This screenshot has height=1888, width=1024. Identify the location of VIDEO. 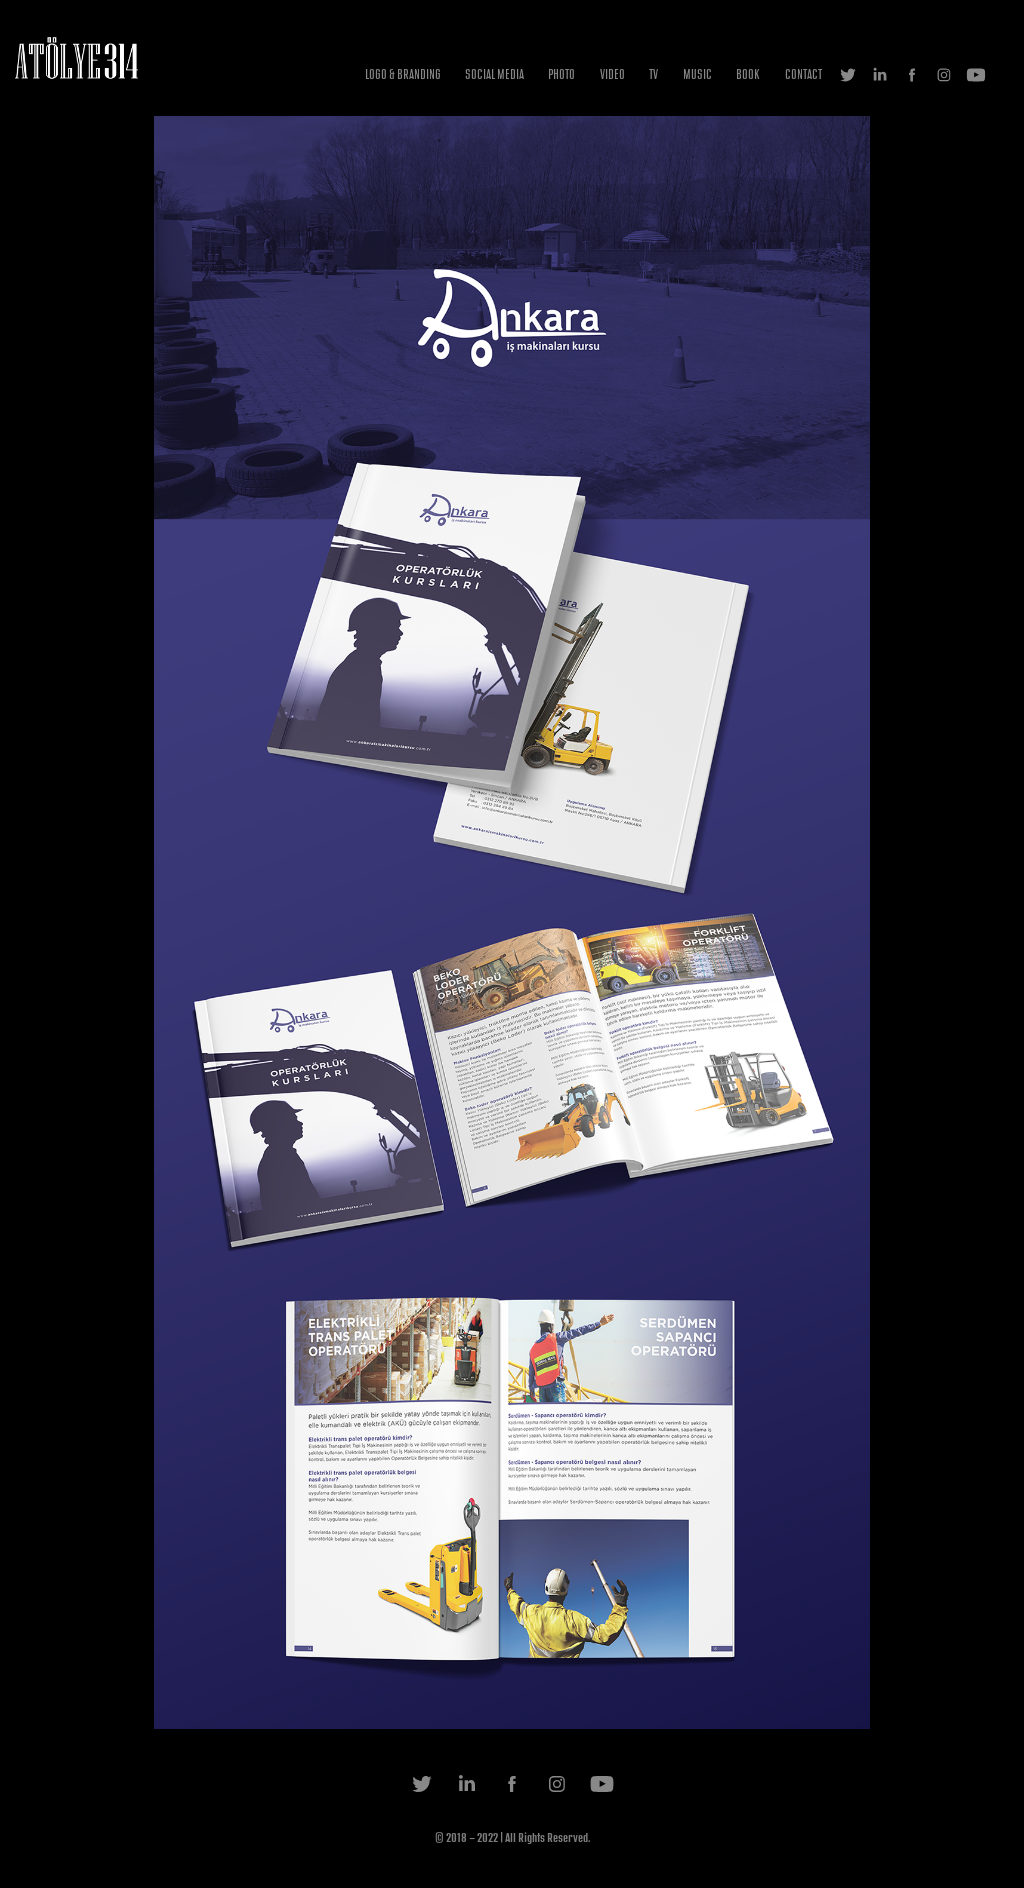
(612, 75).